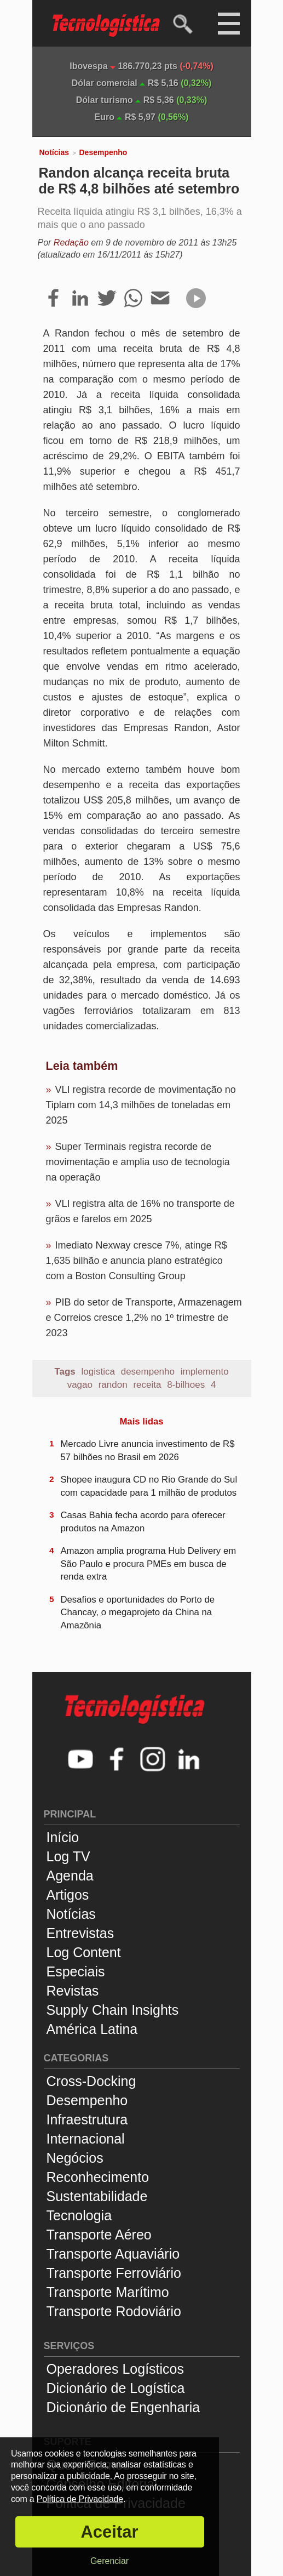  Describe the element at coordinates (114, 2273) in the screenshot. I see `Transporte Ferroviário` at that location.